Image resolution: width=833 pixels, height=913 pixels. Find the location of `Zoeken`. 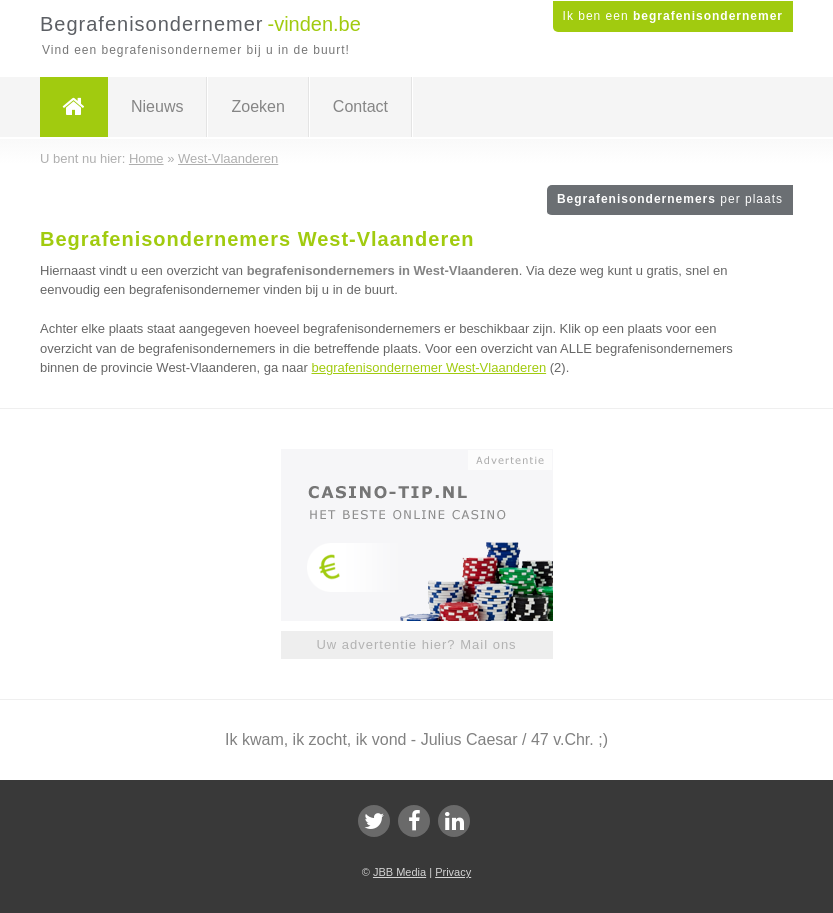

Zoeken is located at coordinates (257, 106).